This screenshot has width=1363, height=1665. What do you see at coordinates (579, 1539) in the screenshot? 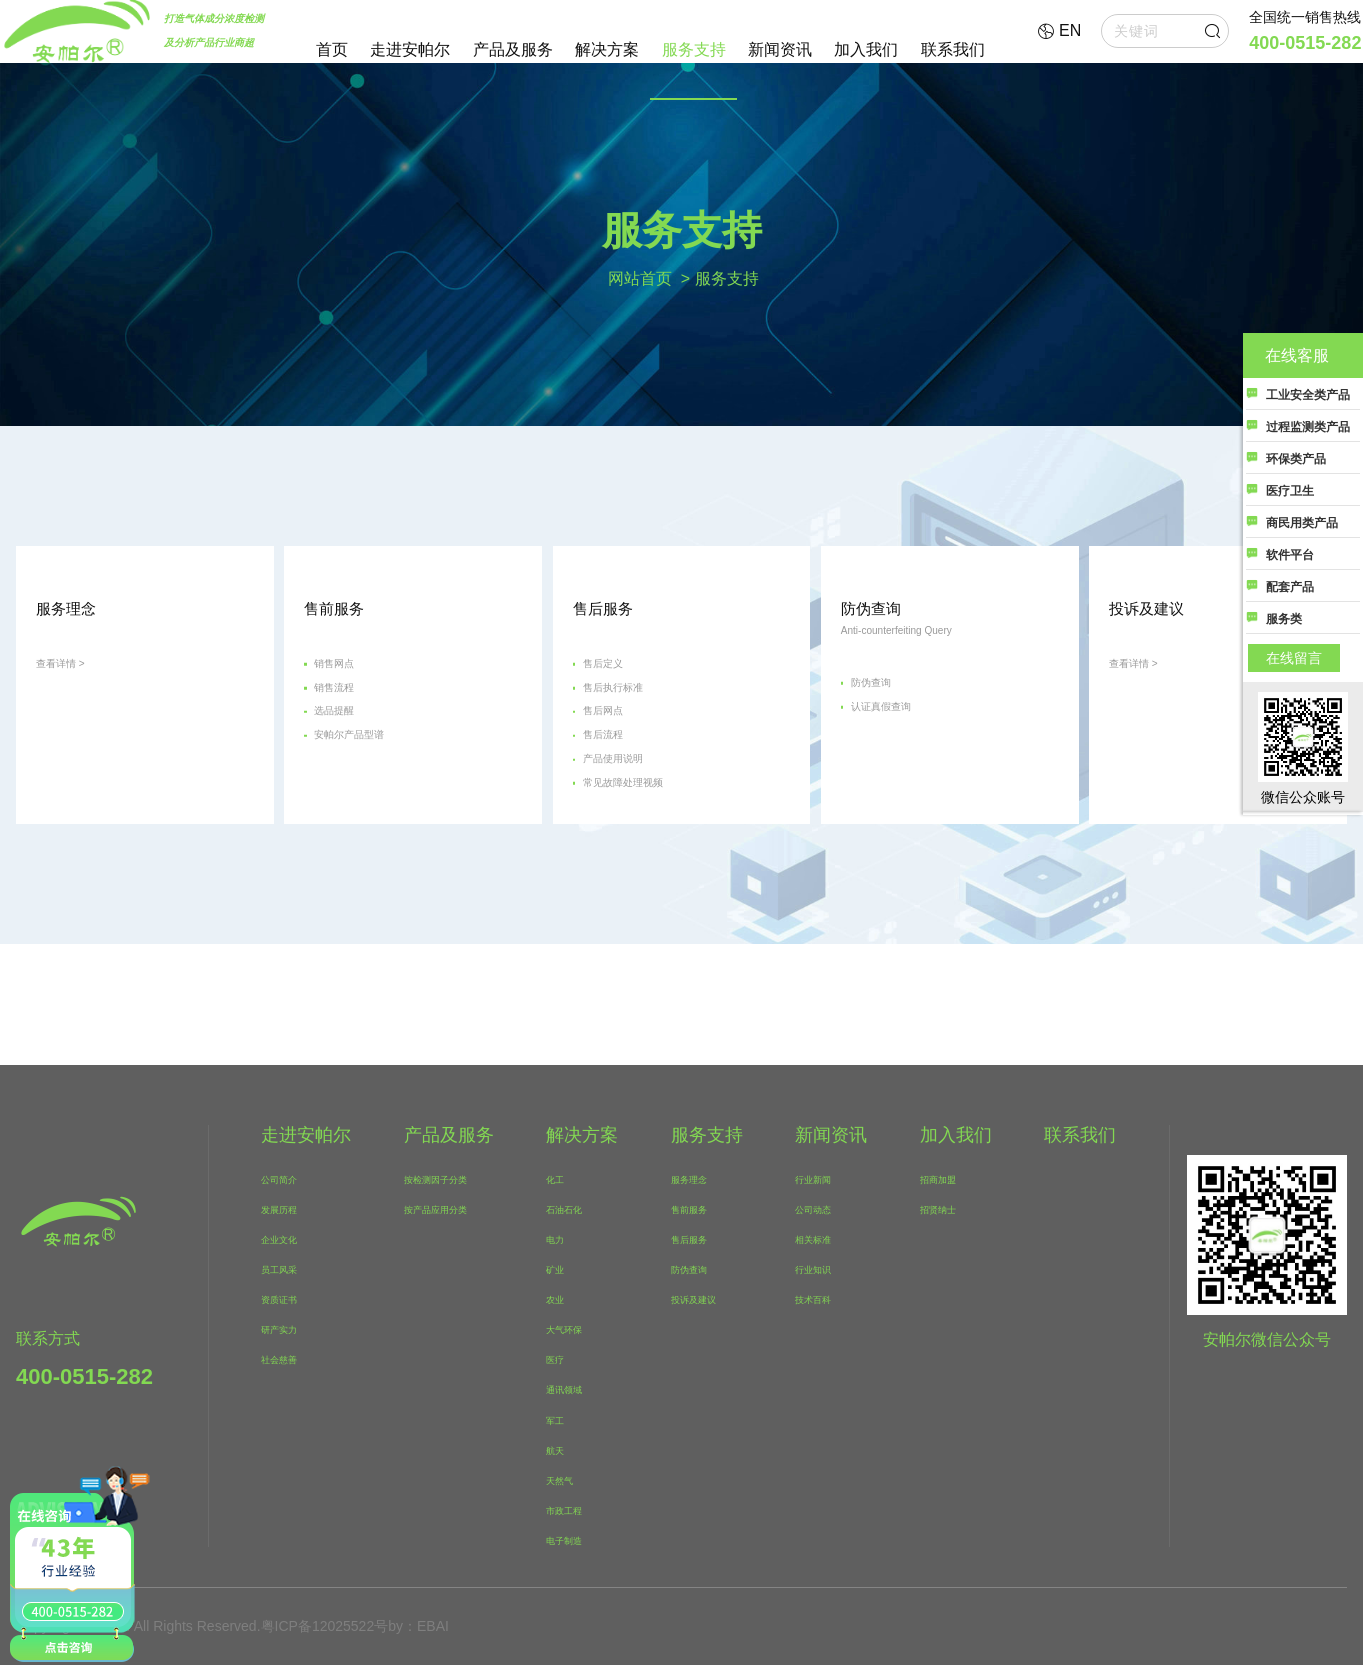
I see `电子制造` at bounding box center [579, 1539].